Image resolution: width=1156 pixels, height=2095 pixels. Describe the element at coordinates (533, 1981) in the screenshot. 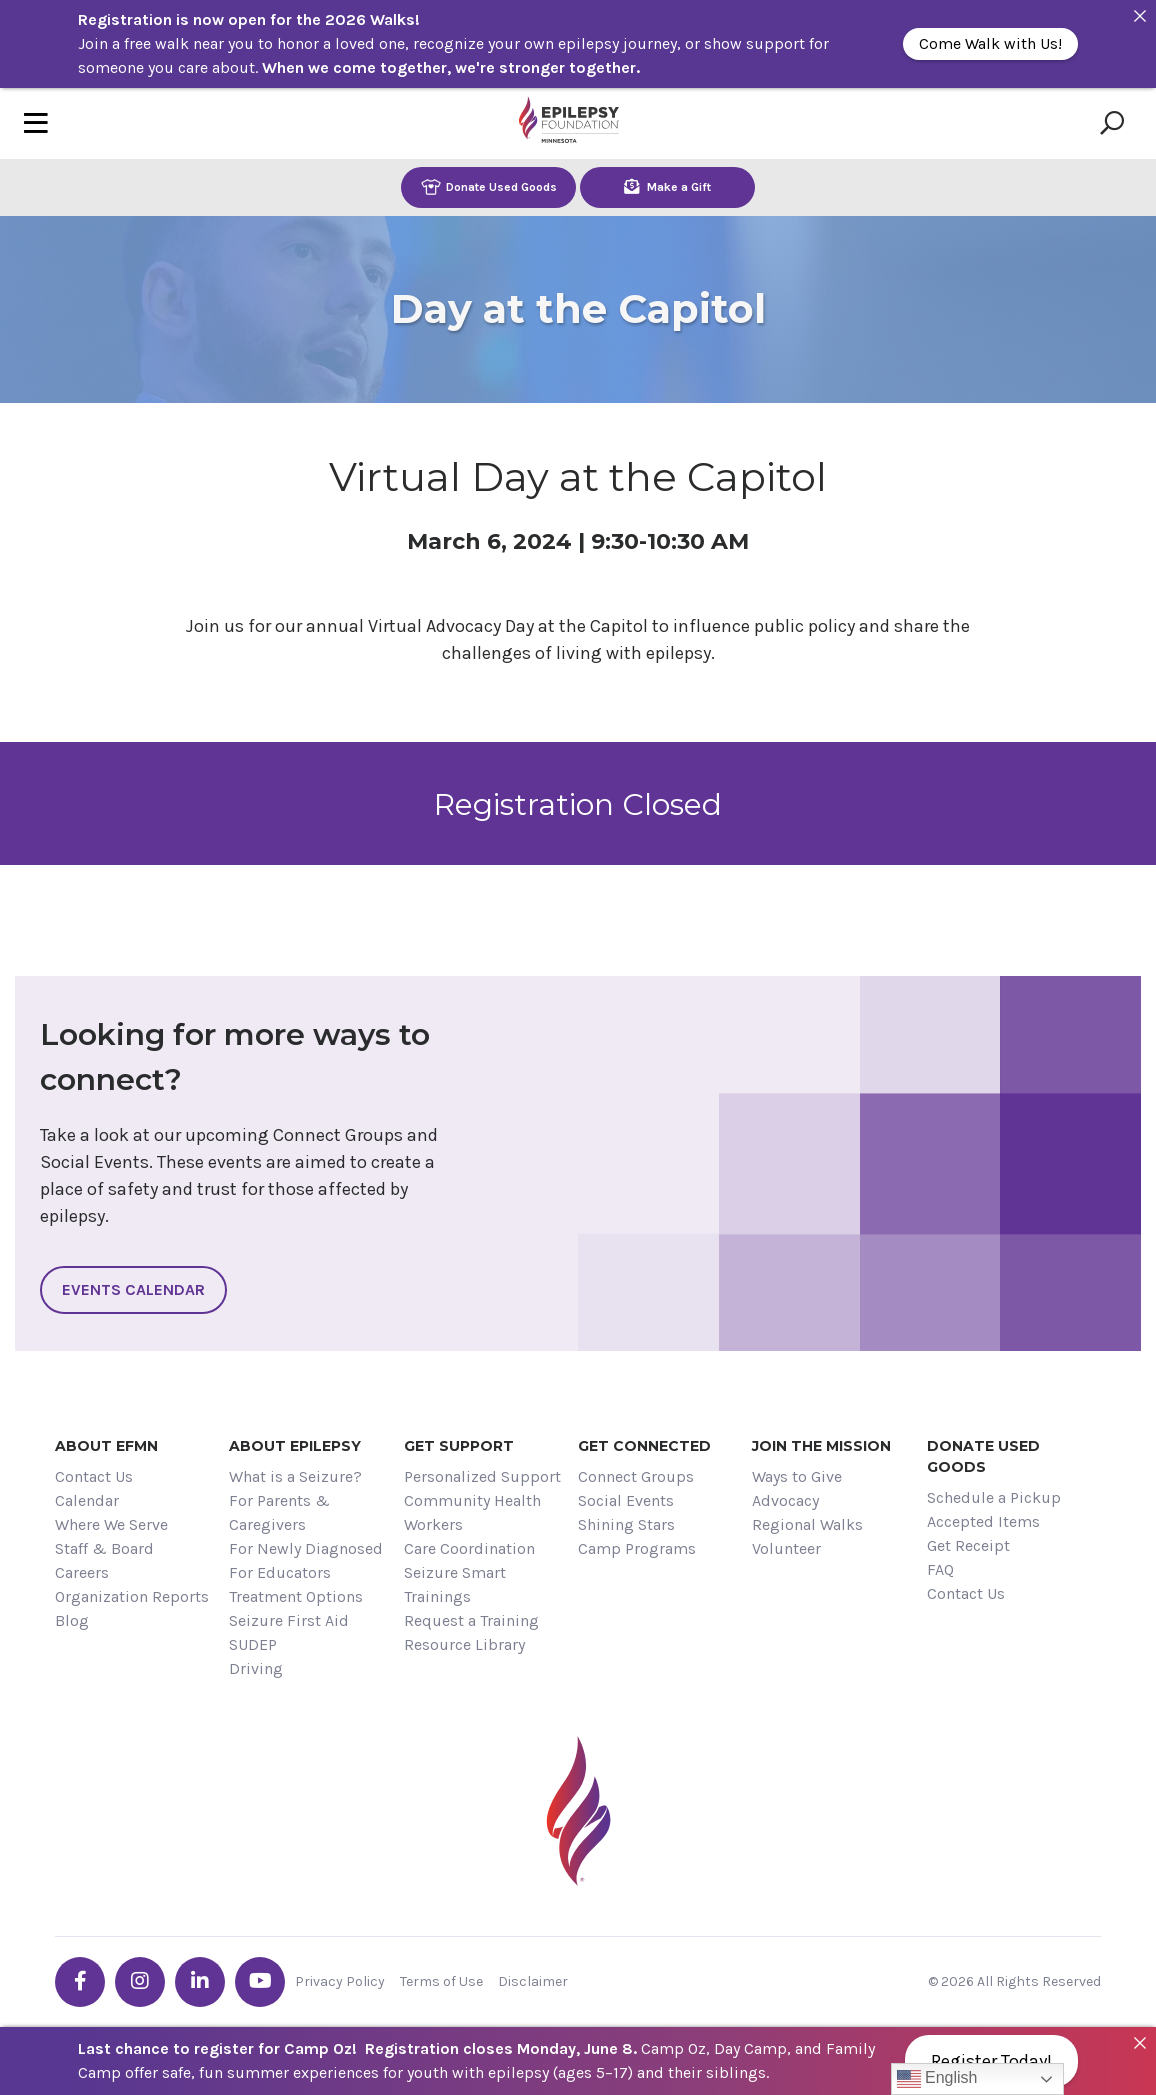

I see `Disclaimer` at that location.